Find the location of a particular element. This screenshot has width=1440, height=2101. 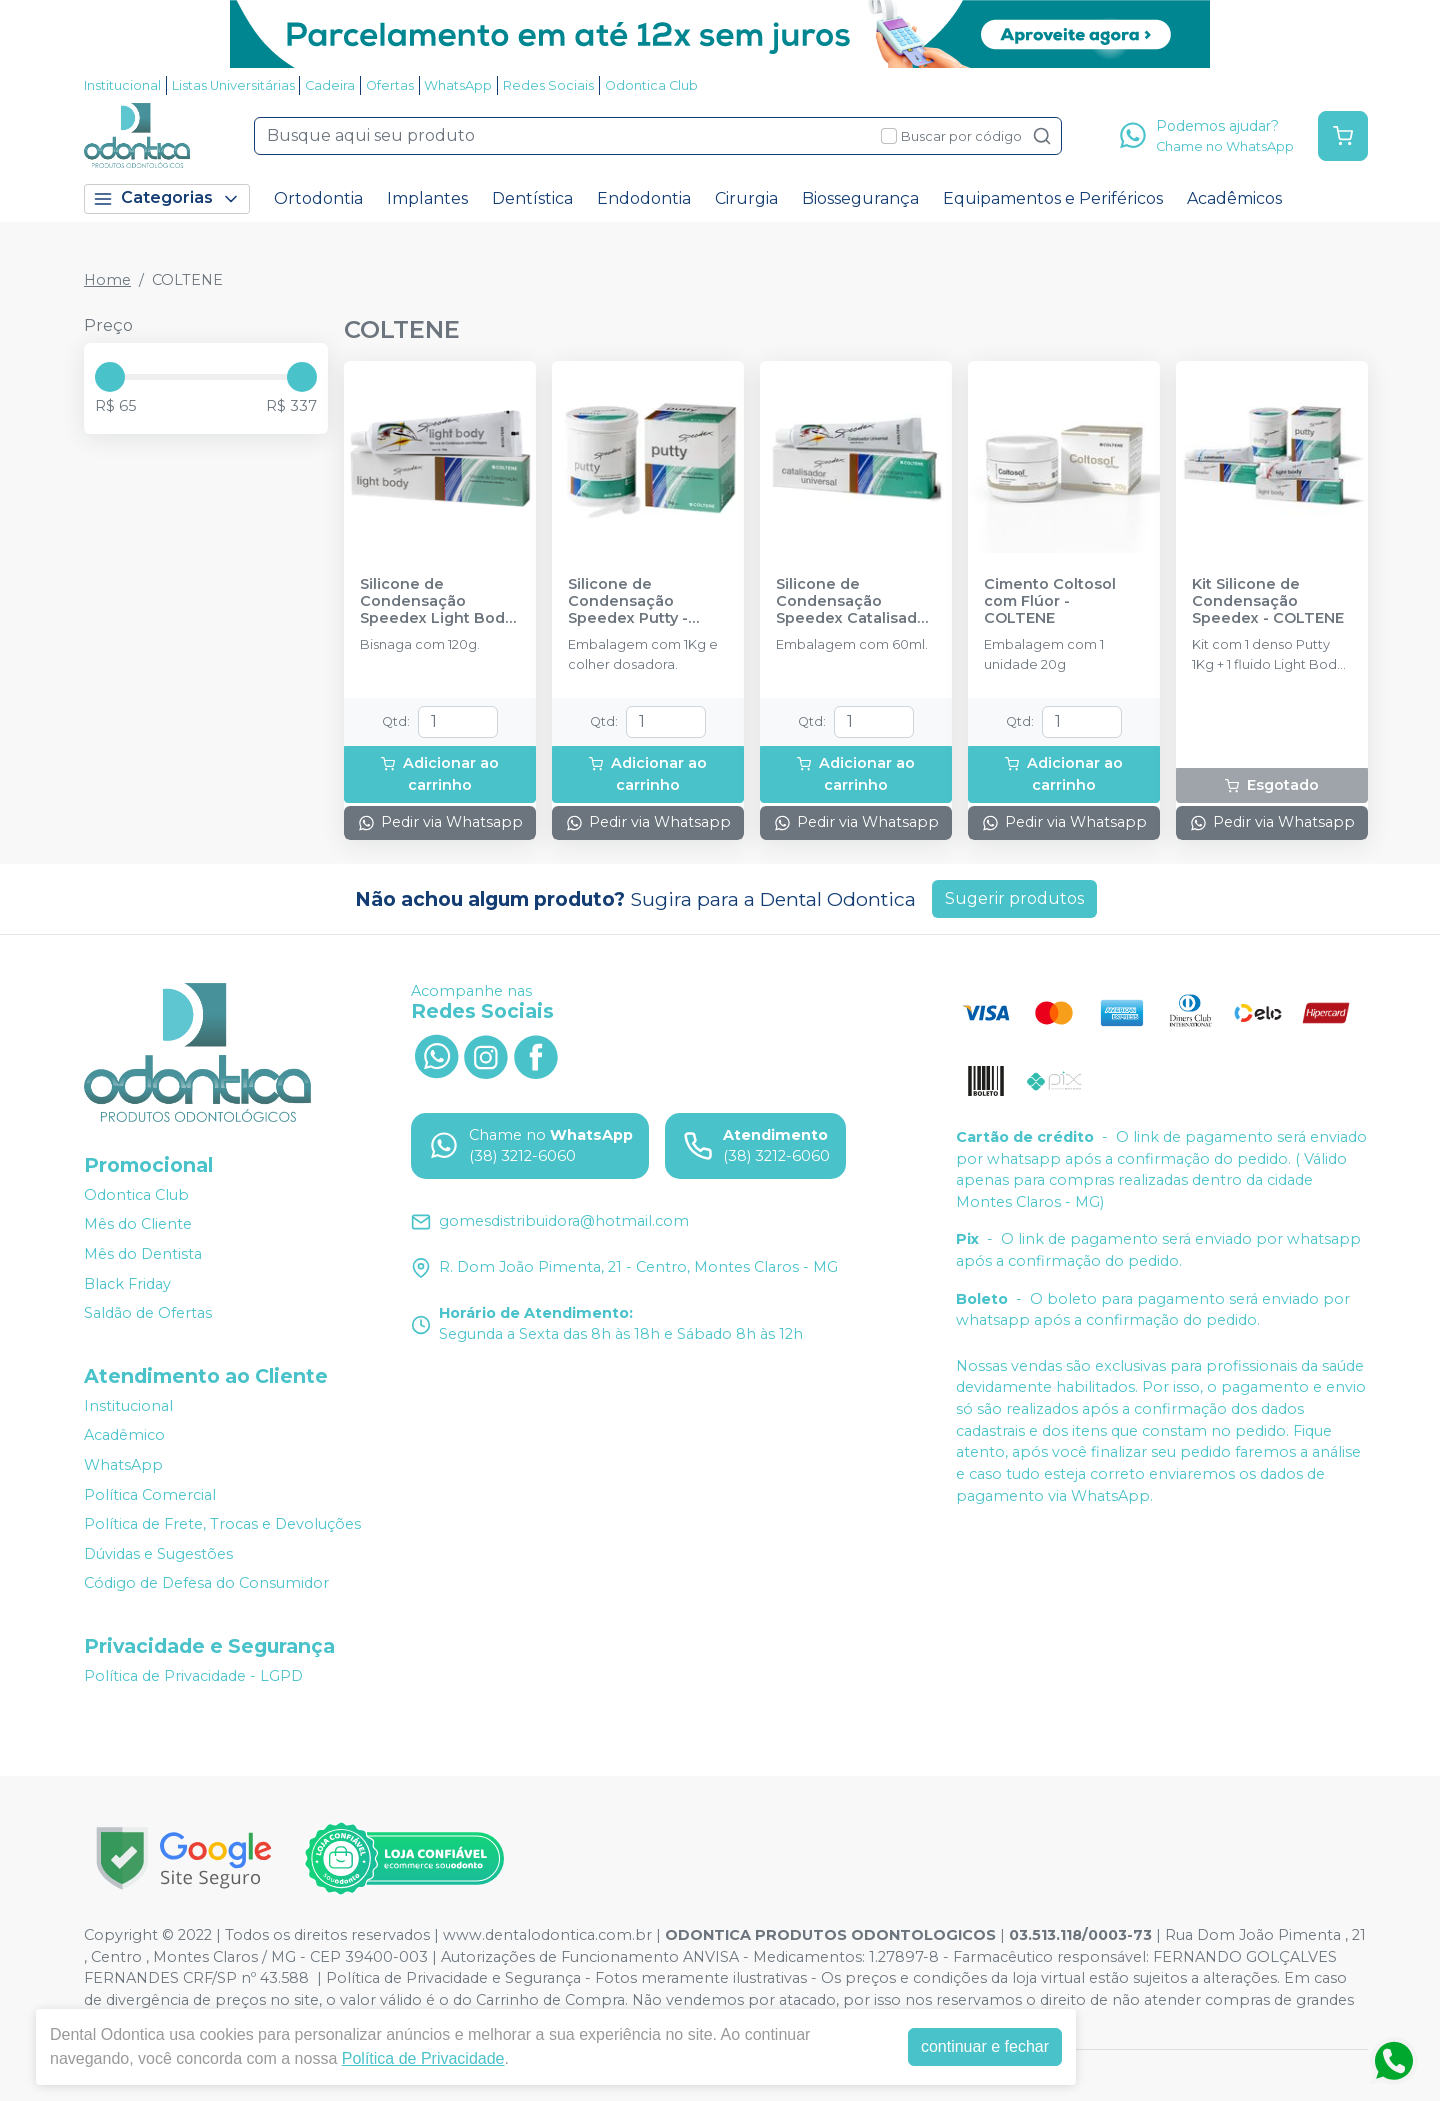

Mês do Dentista is located at coordinates (143, 1254).